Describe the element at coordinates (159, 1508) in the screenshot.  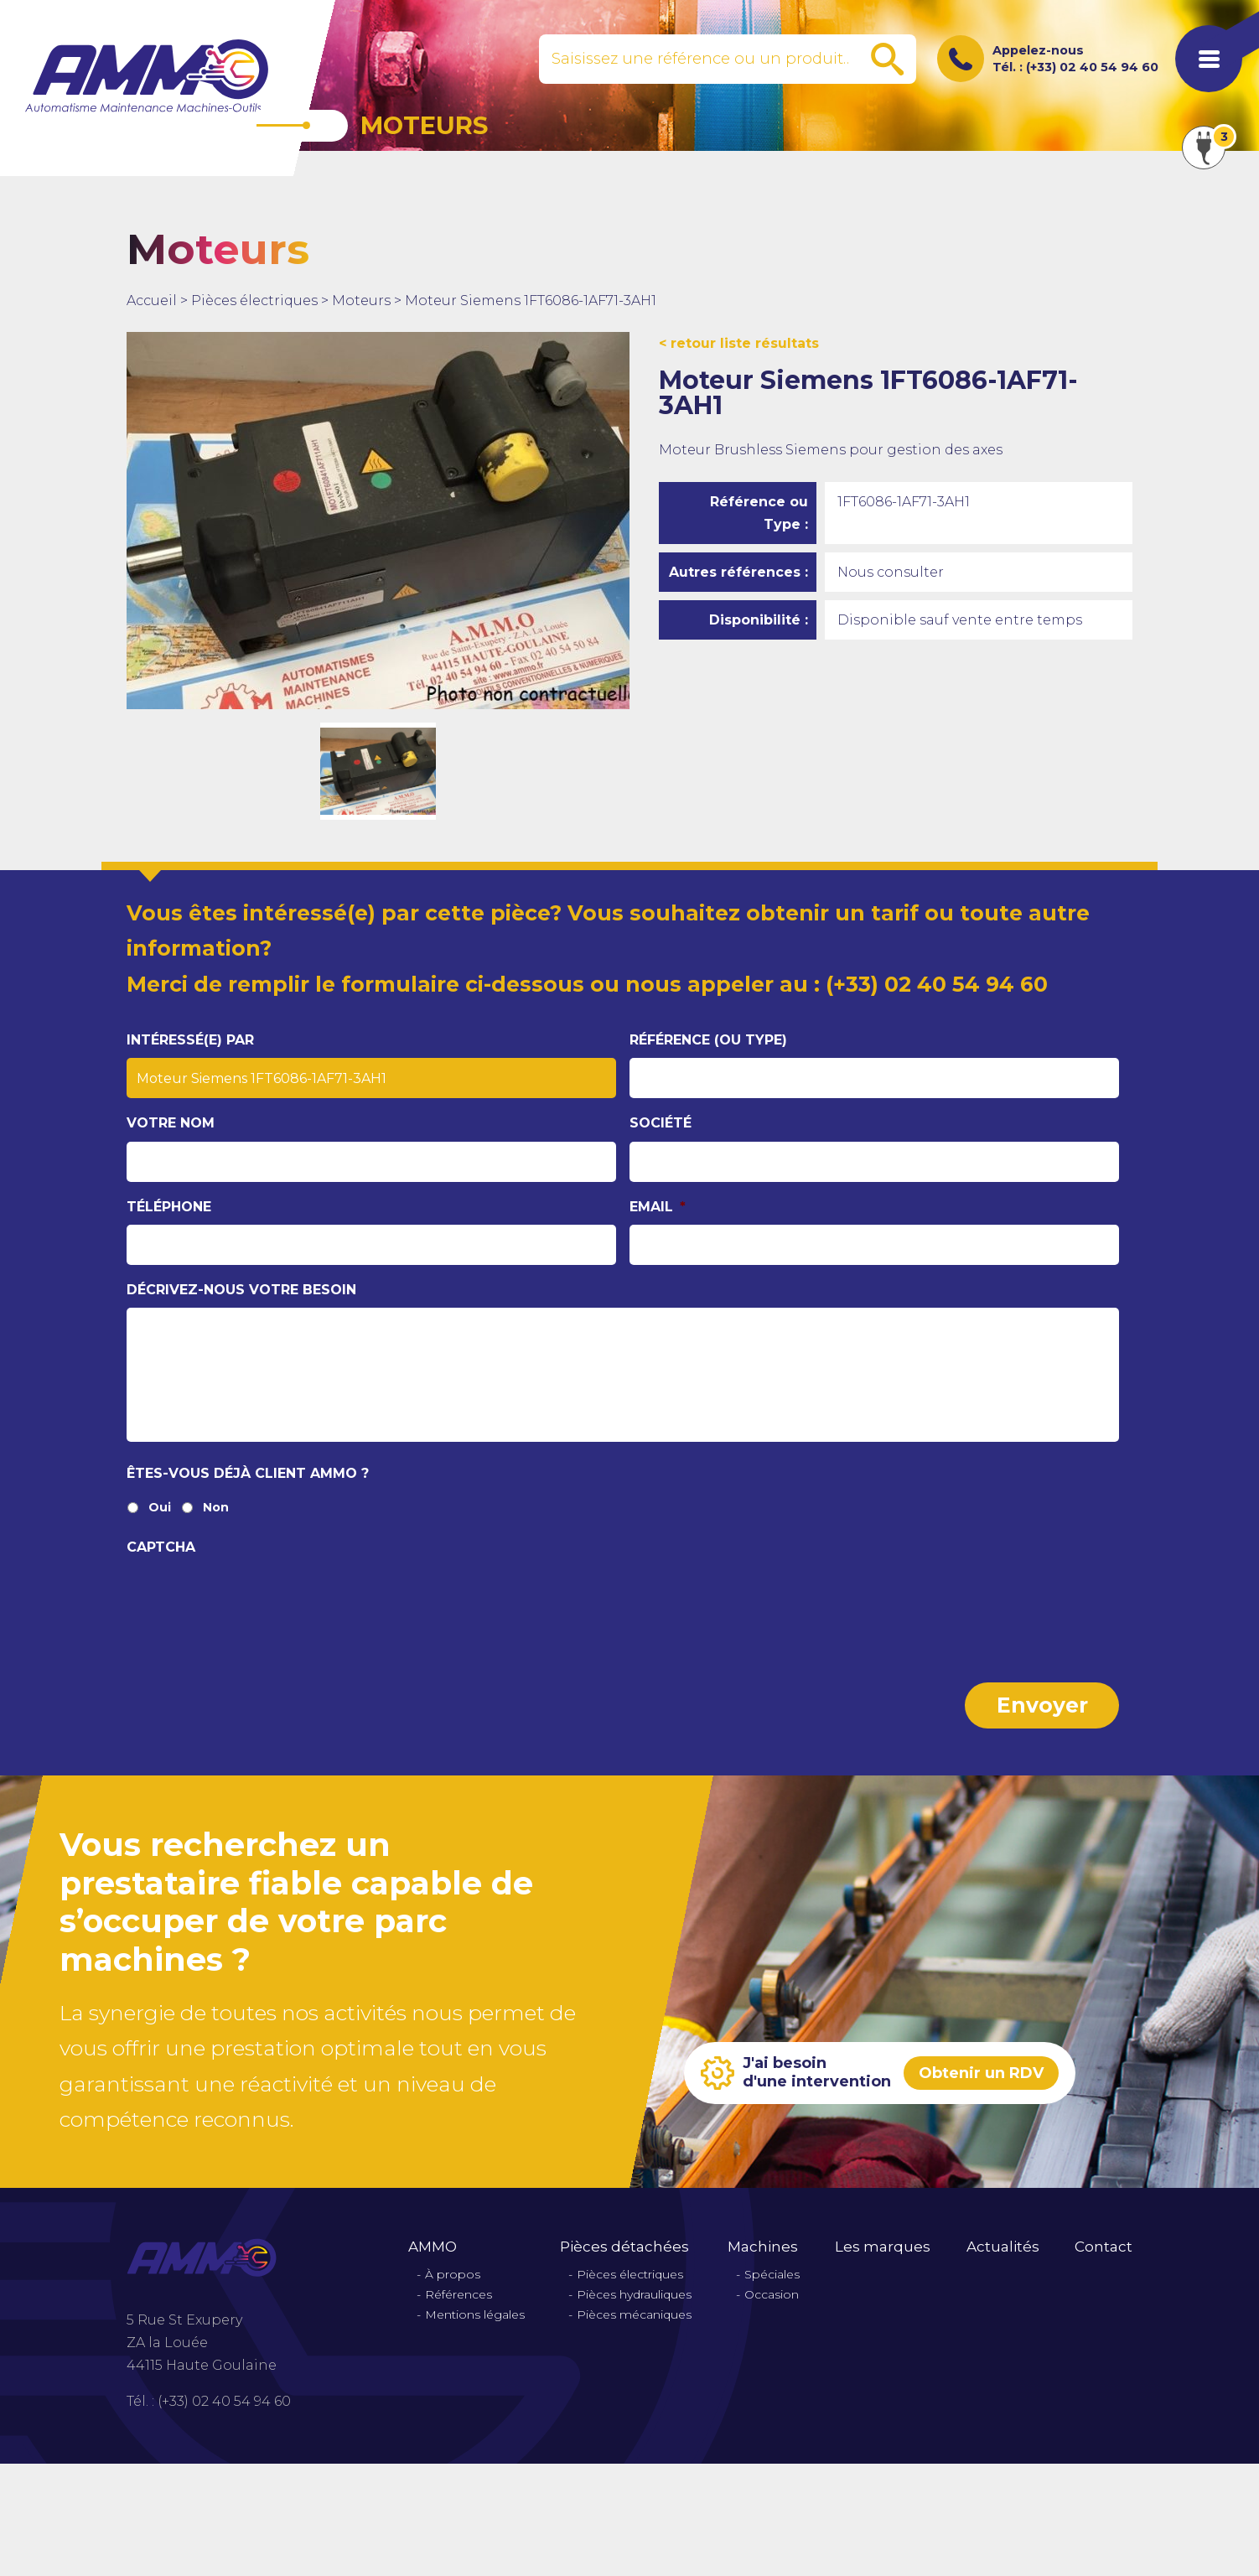
I see `Oui` at that location.